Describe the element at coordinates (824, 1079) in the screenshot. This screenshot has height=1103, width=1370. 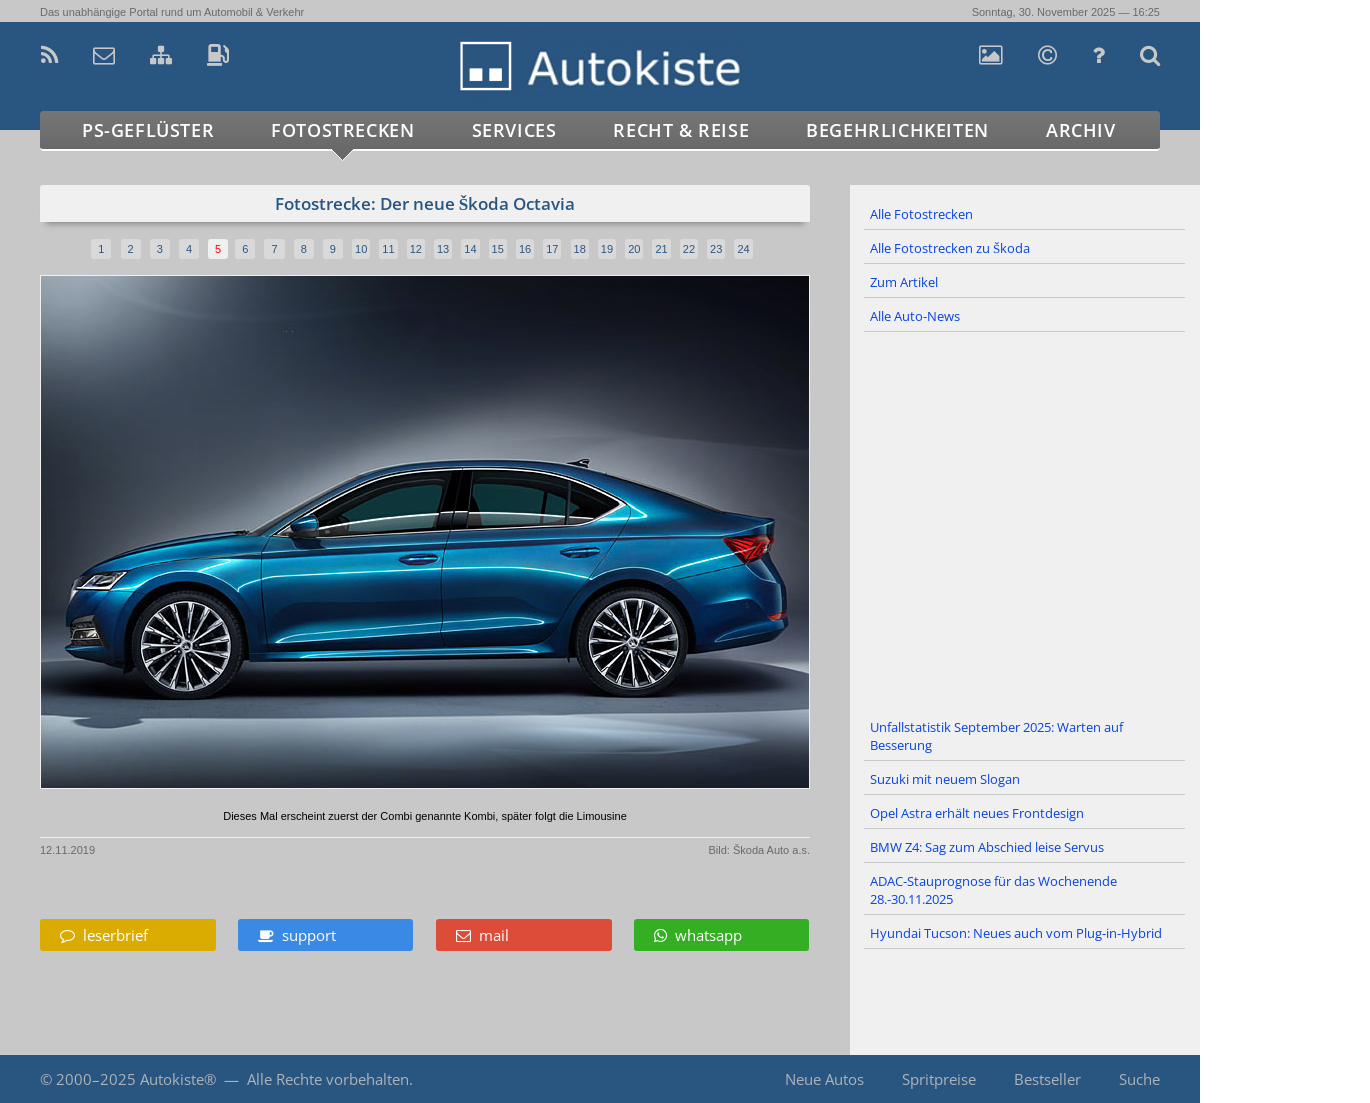
I see `Neue Autos` at that location.